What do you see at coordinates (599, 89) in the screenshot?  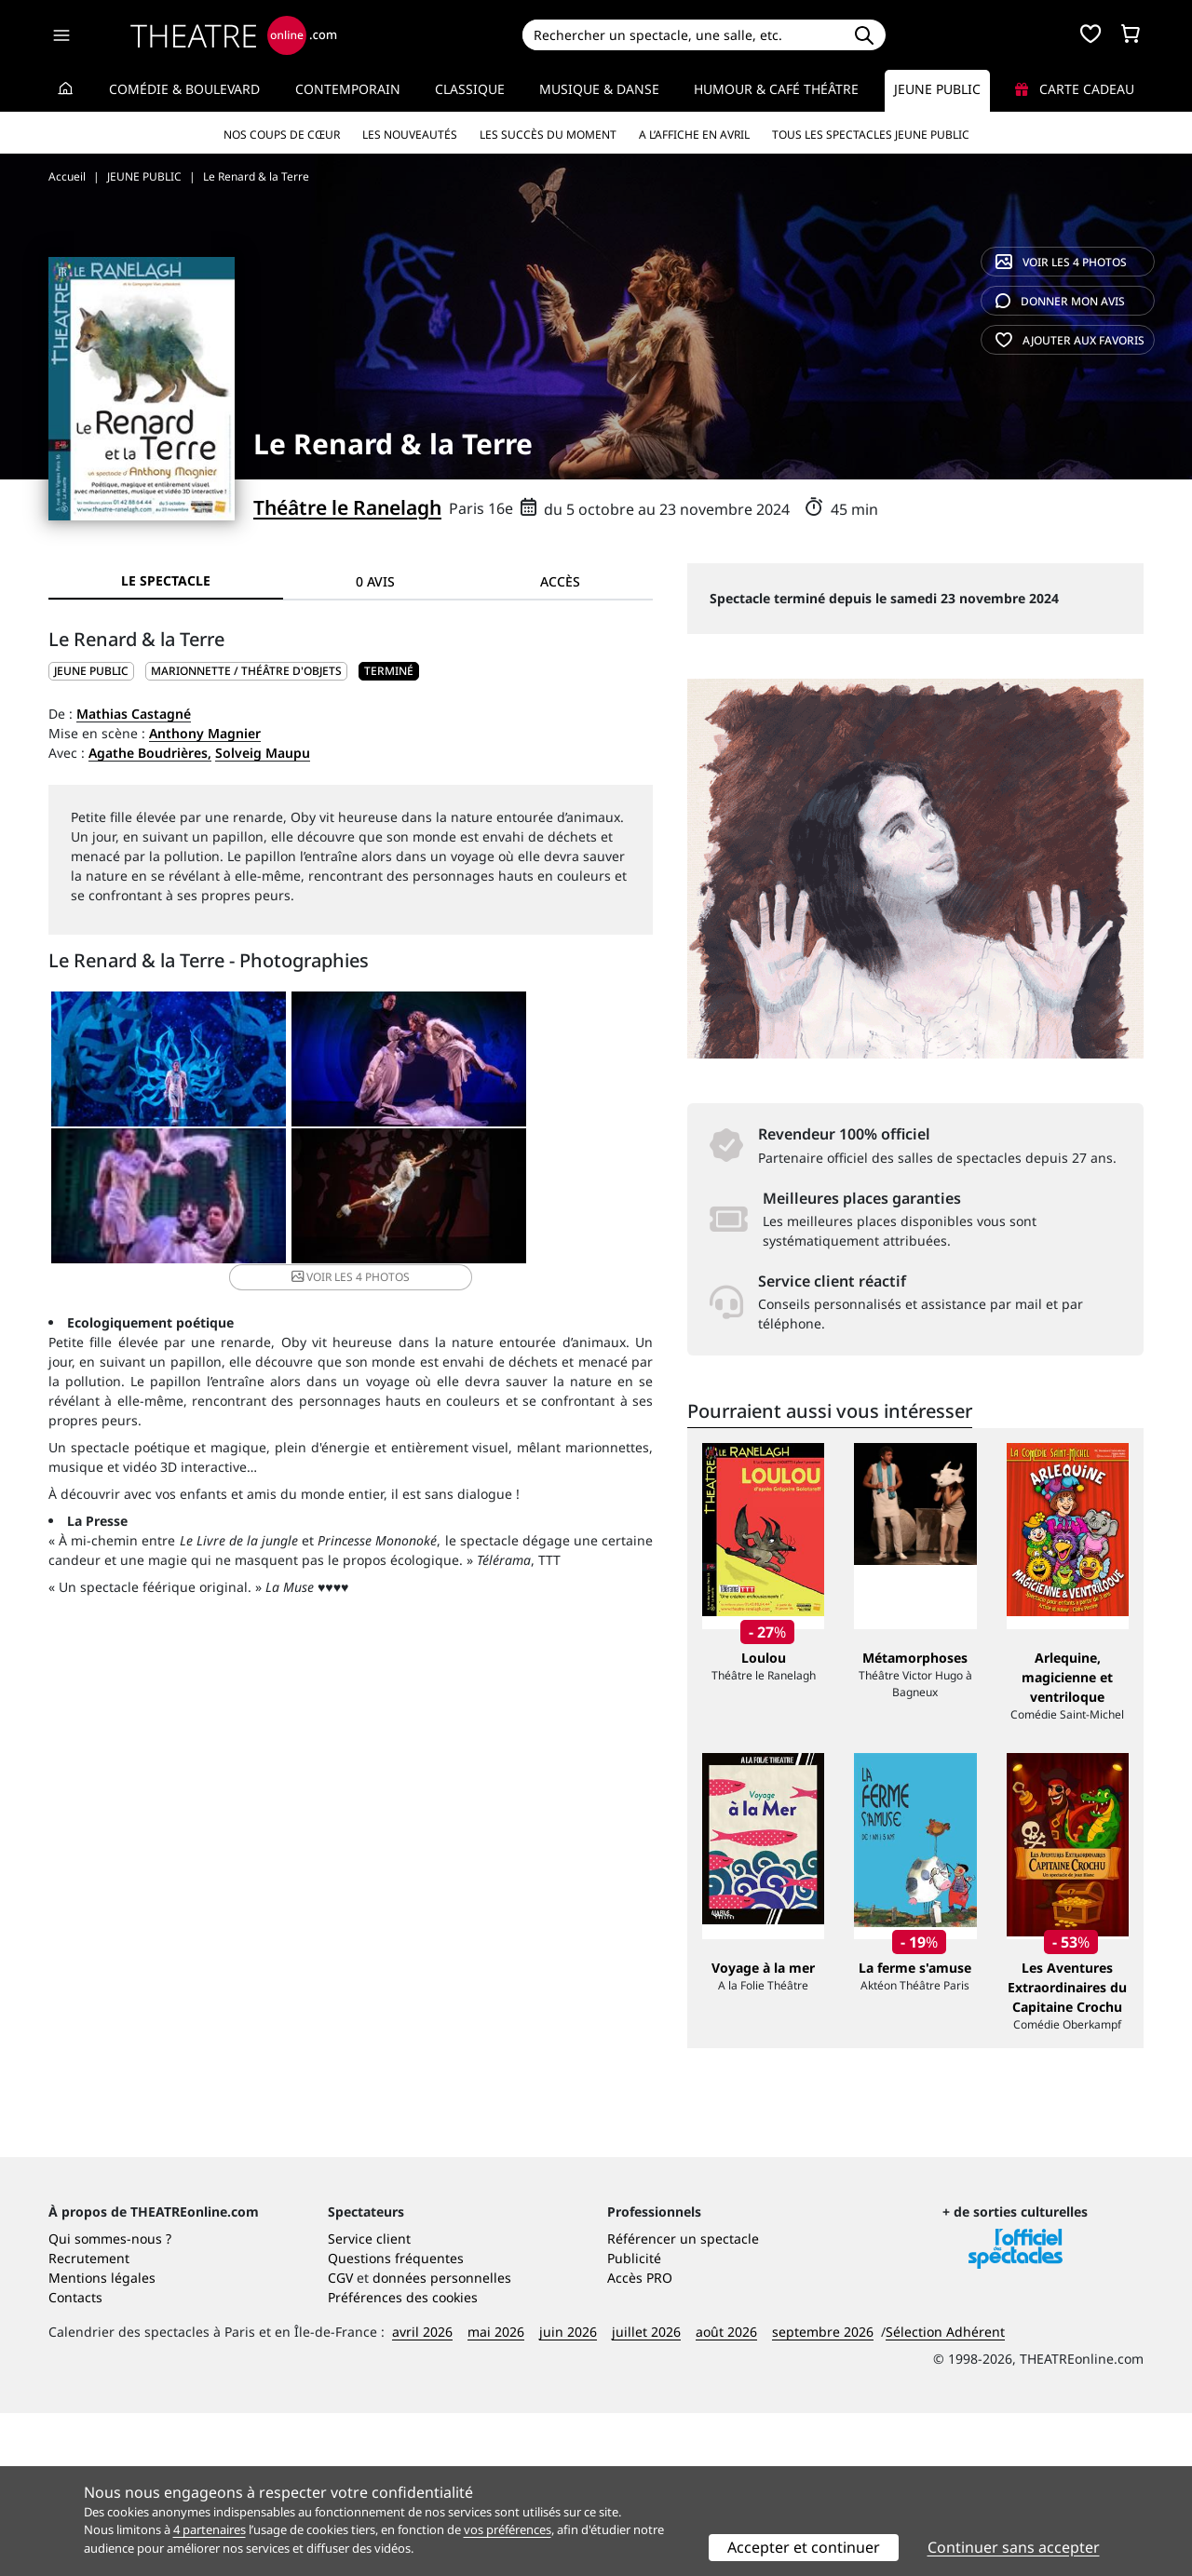 I see `Musique & Danse` at bounding box center [599, 89].